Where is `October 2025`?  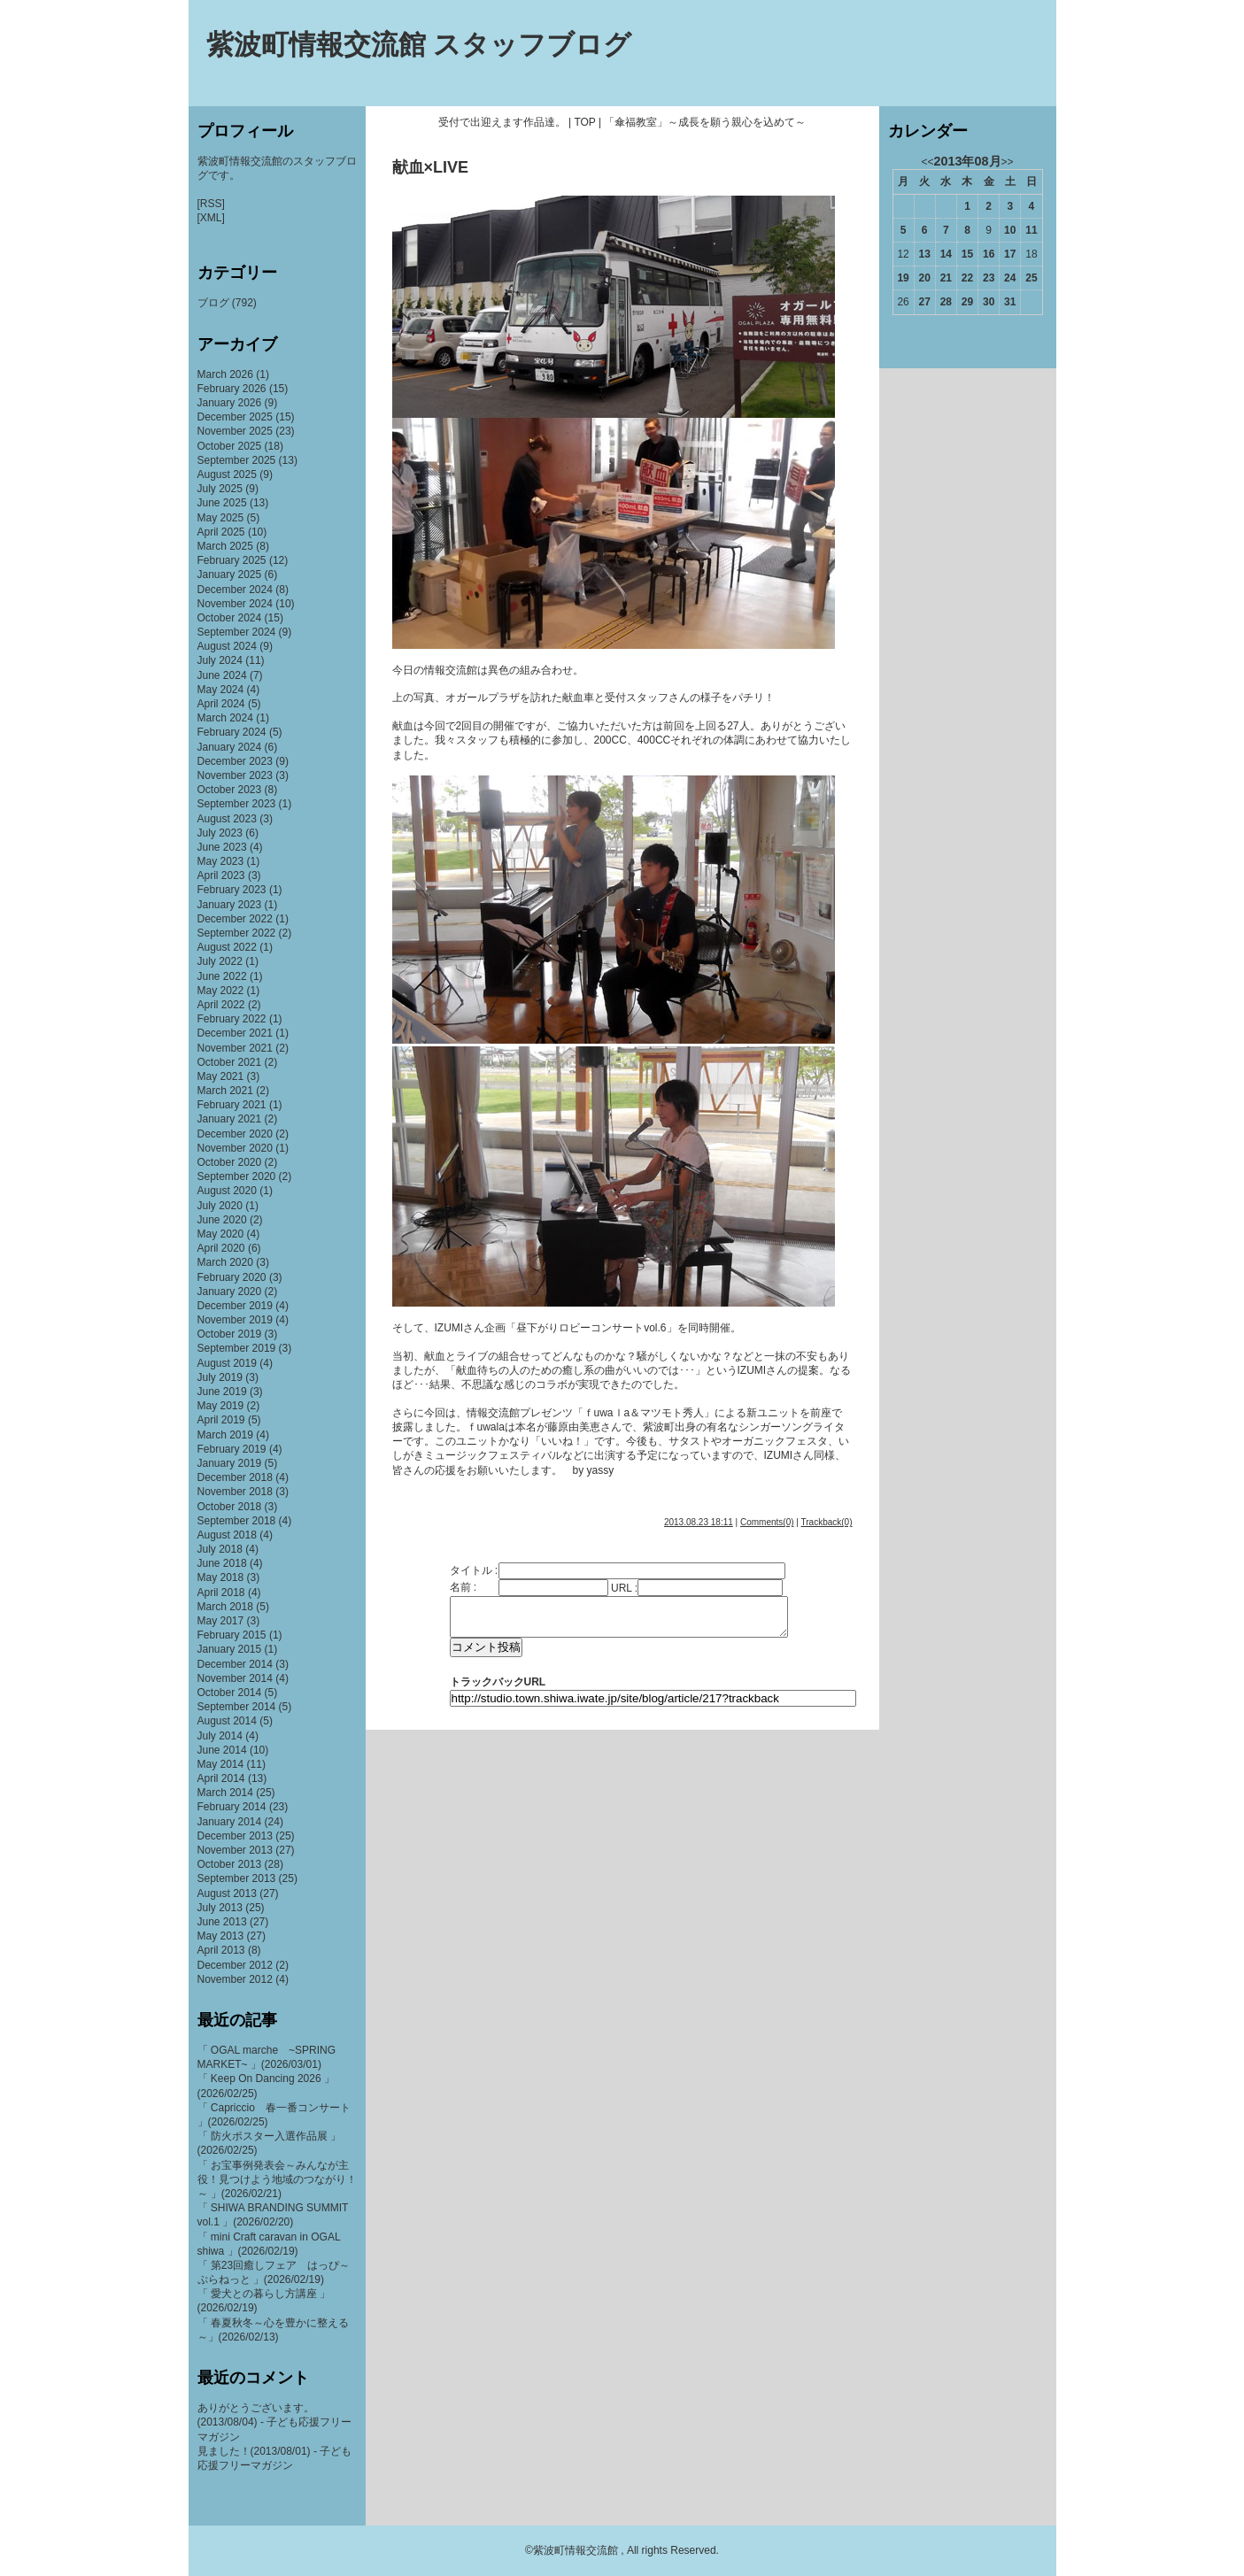 October 2025 is located at coordinates (229, 446).